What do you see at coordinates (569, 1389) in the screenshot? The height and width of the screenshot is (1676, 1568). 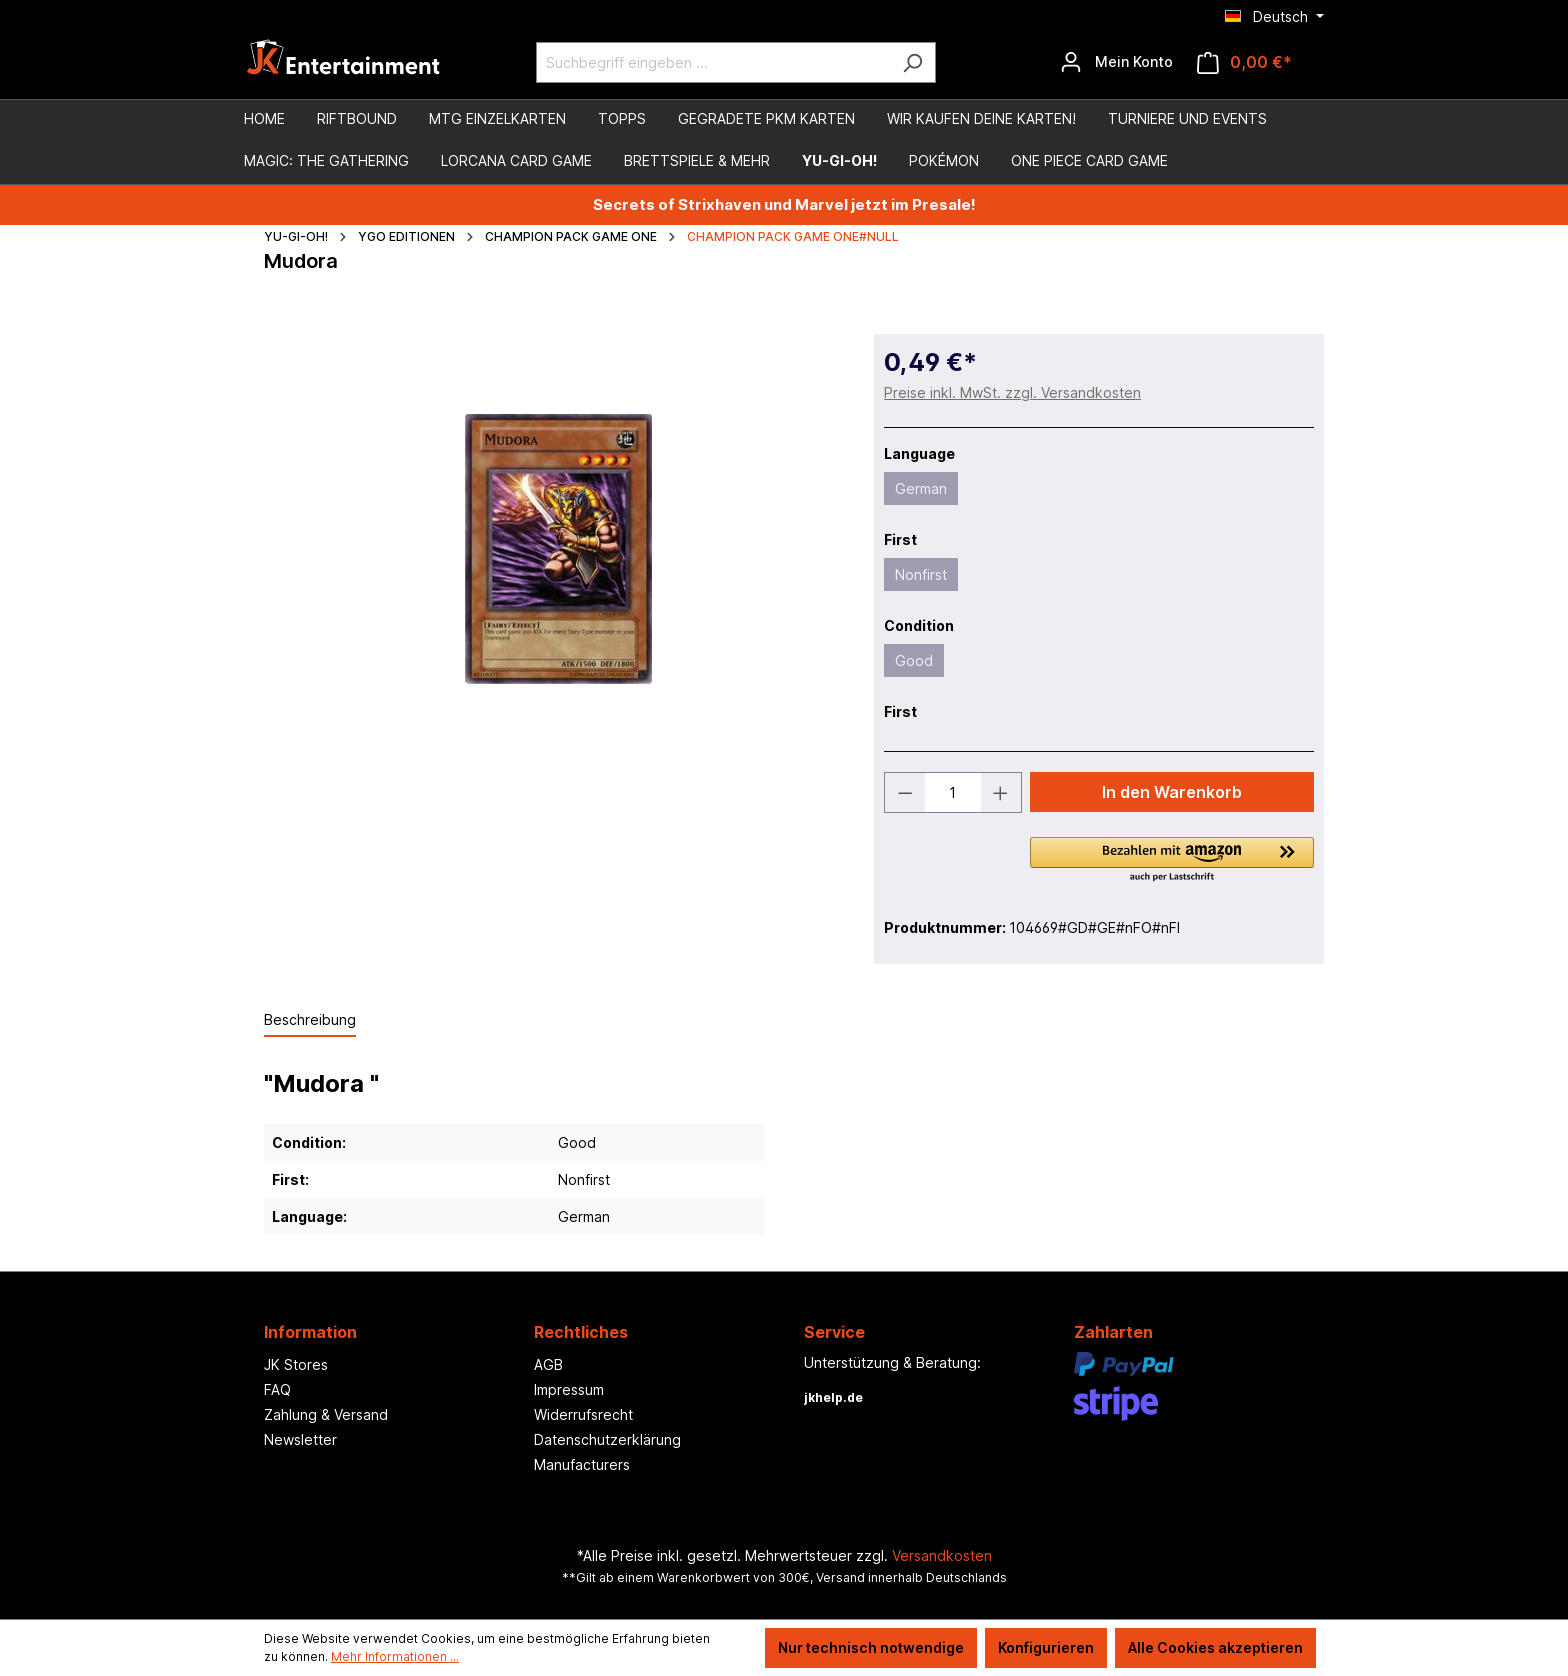 I see `Impressum` at bounding box center [569, 1389].